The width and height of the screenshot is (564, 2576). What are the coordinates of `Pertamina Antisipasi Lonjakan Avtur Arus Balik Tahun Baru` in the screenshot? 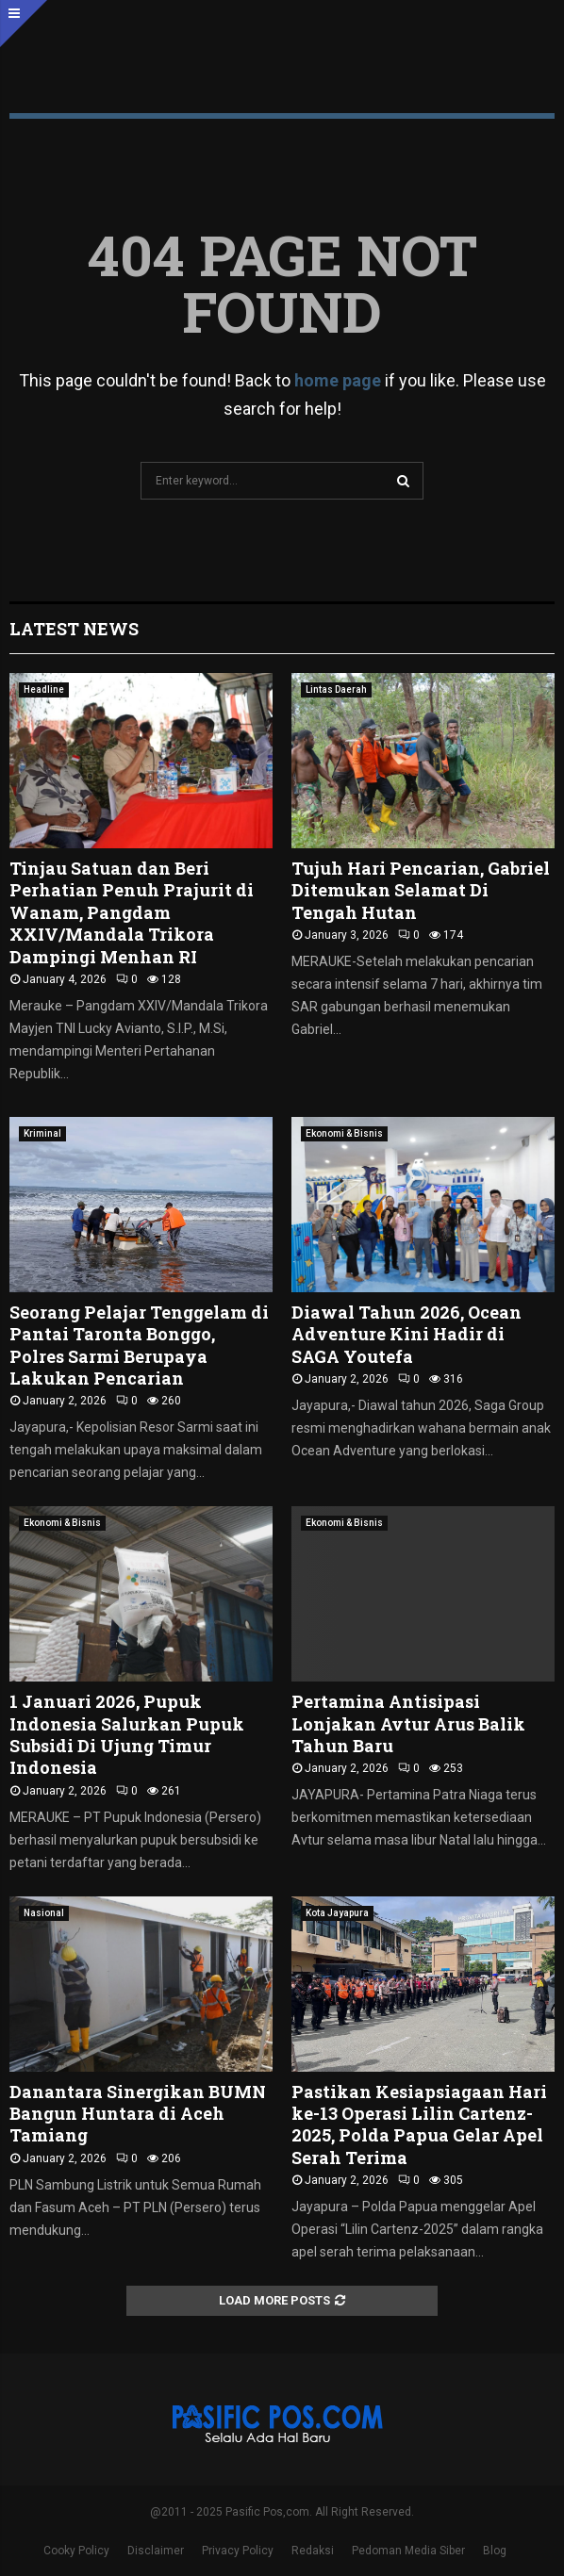 It's located at (408, 1723).